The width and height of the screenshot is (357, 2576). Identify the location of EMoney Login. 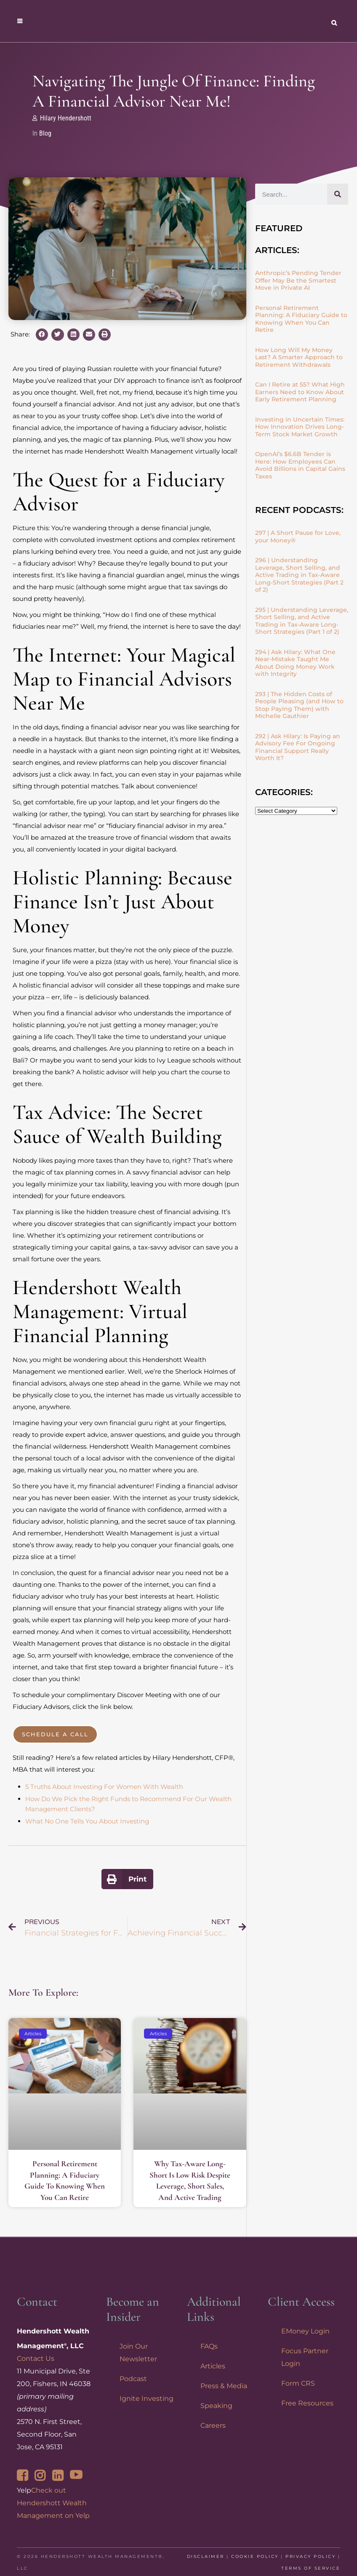
(305, 2331).